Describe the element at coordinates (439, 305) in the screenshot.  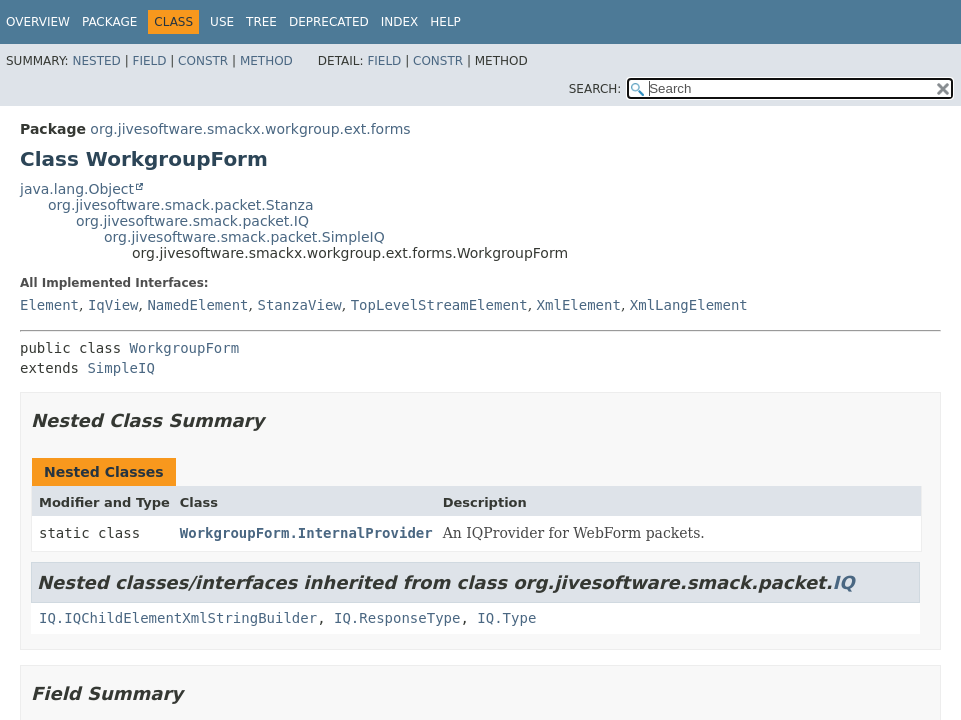
I see `TopLevelStreamElement` at that location.